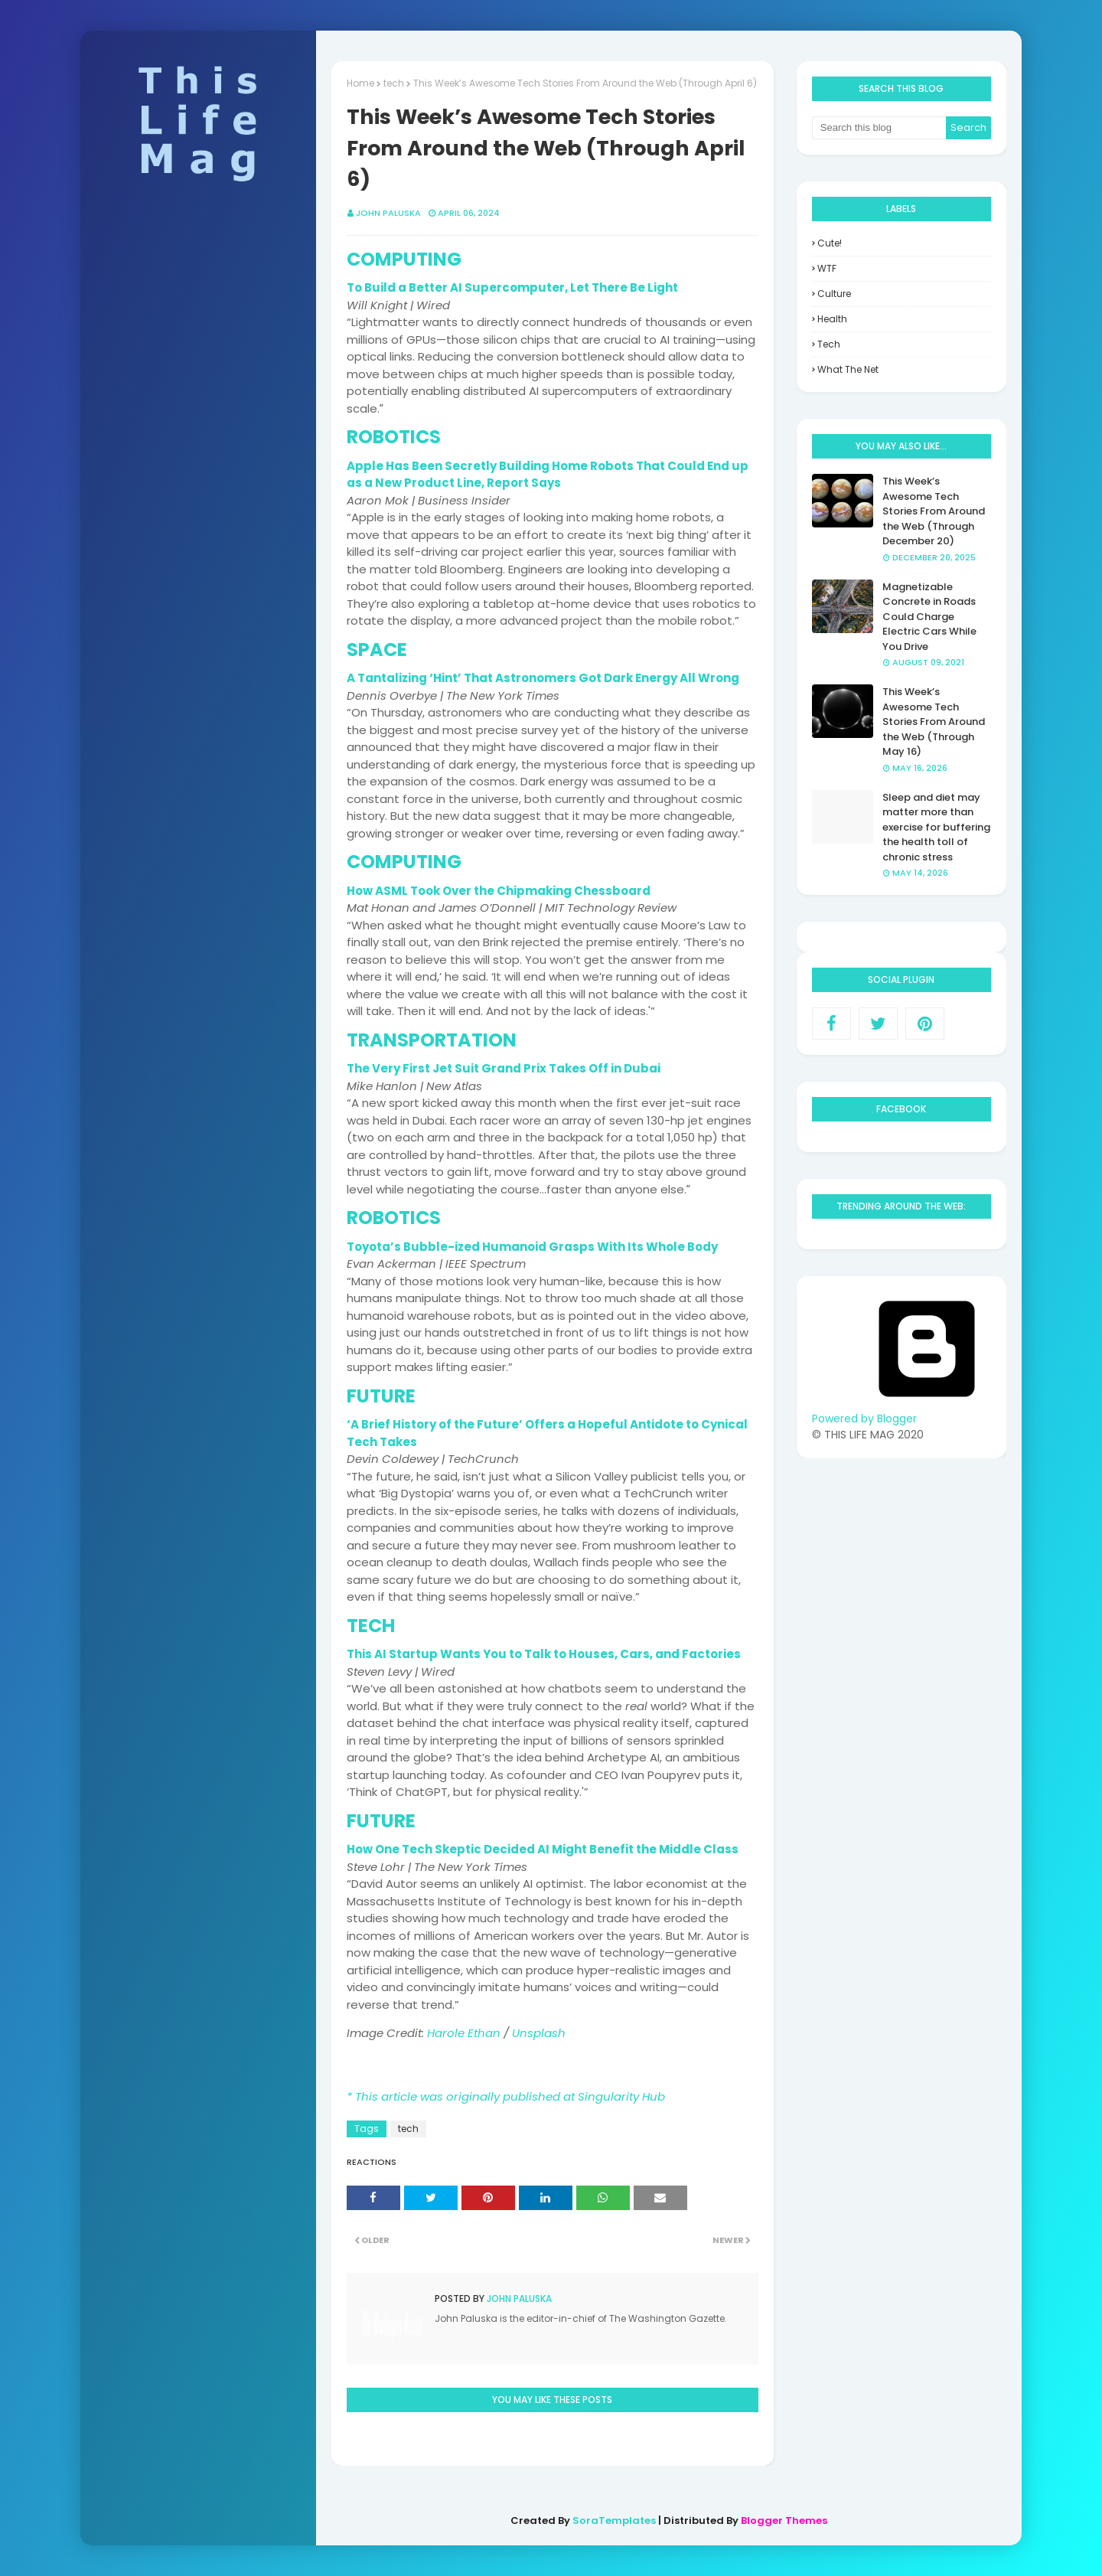 The height and width of the screenshot is (2576, 1102). I want to click on [Search this blog], so click(879, 127).